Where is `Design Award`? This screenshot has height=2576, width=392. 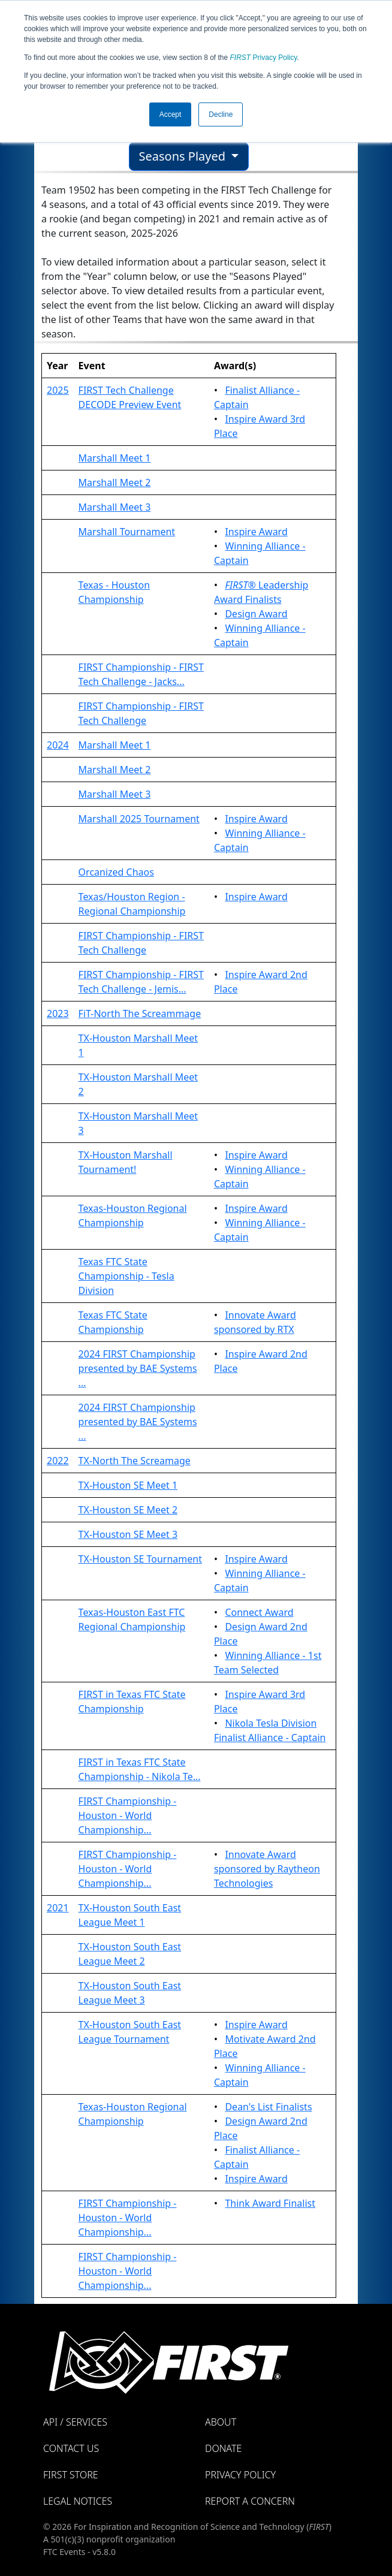
Design Award is located at coordinates (256, 613).